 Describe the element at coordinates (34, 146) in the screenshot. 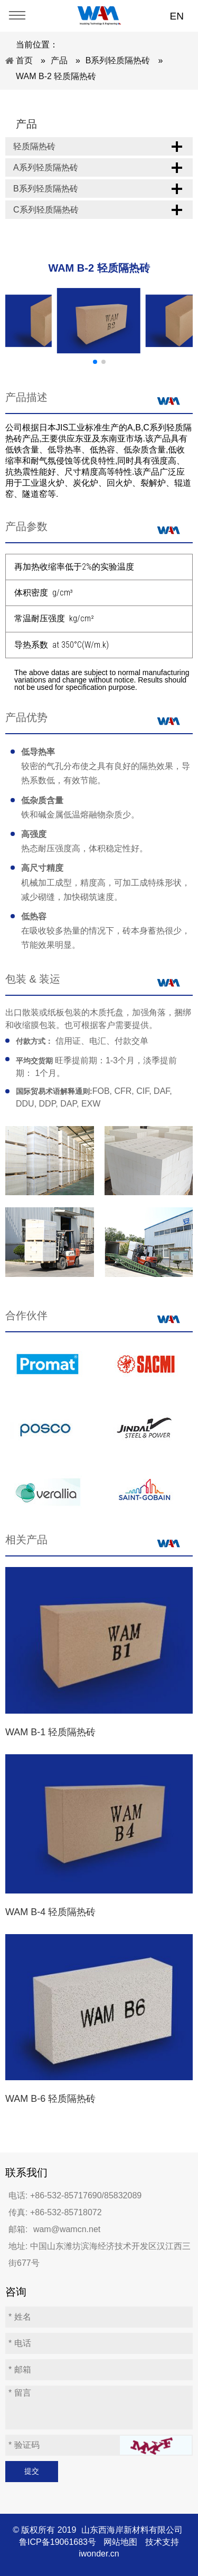

I see `轻质隔热砖` at that location.